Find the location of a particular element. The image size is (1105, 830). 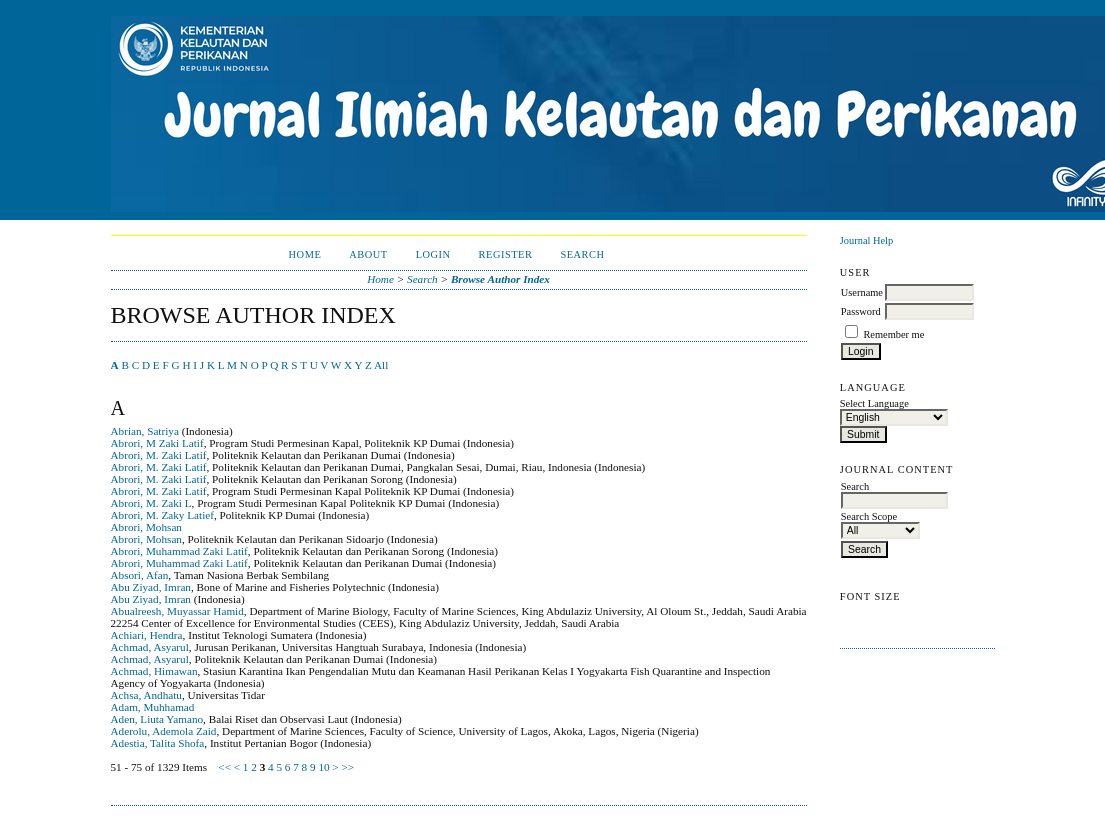

Adam, Muhhamad is located at coordinates (153, 707).